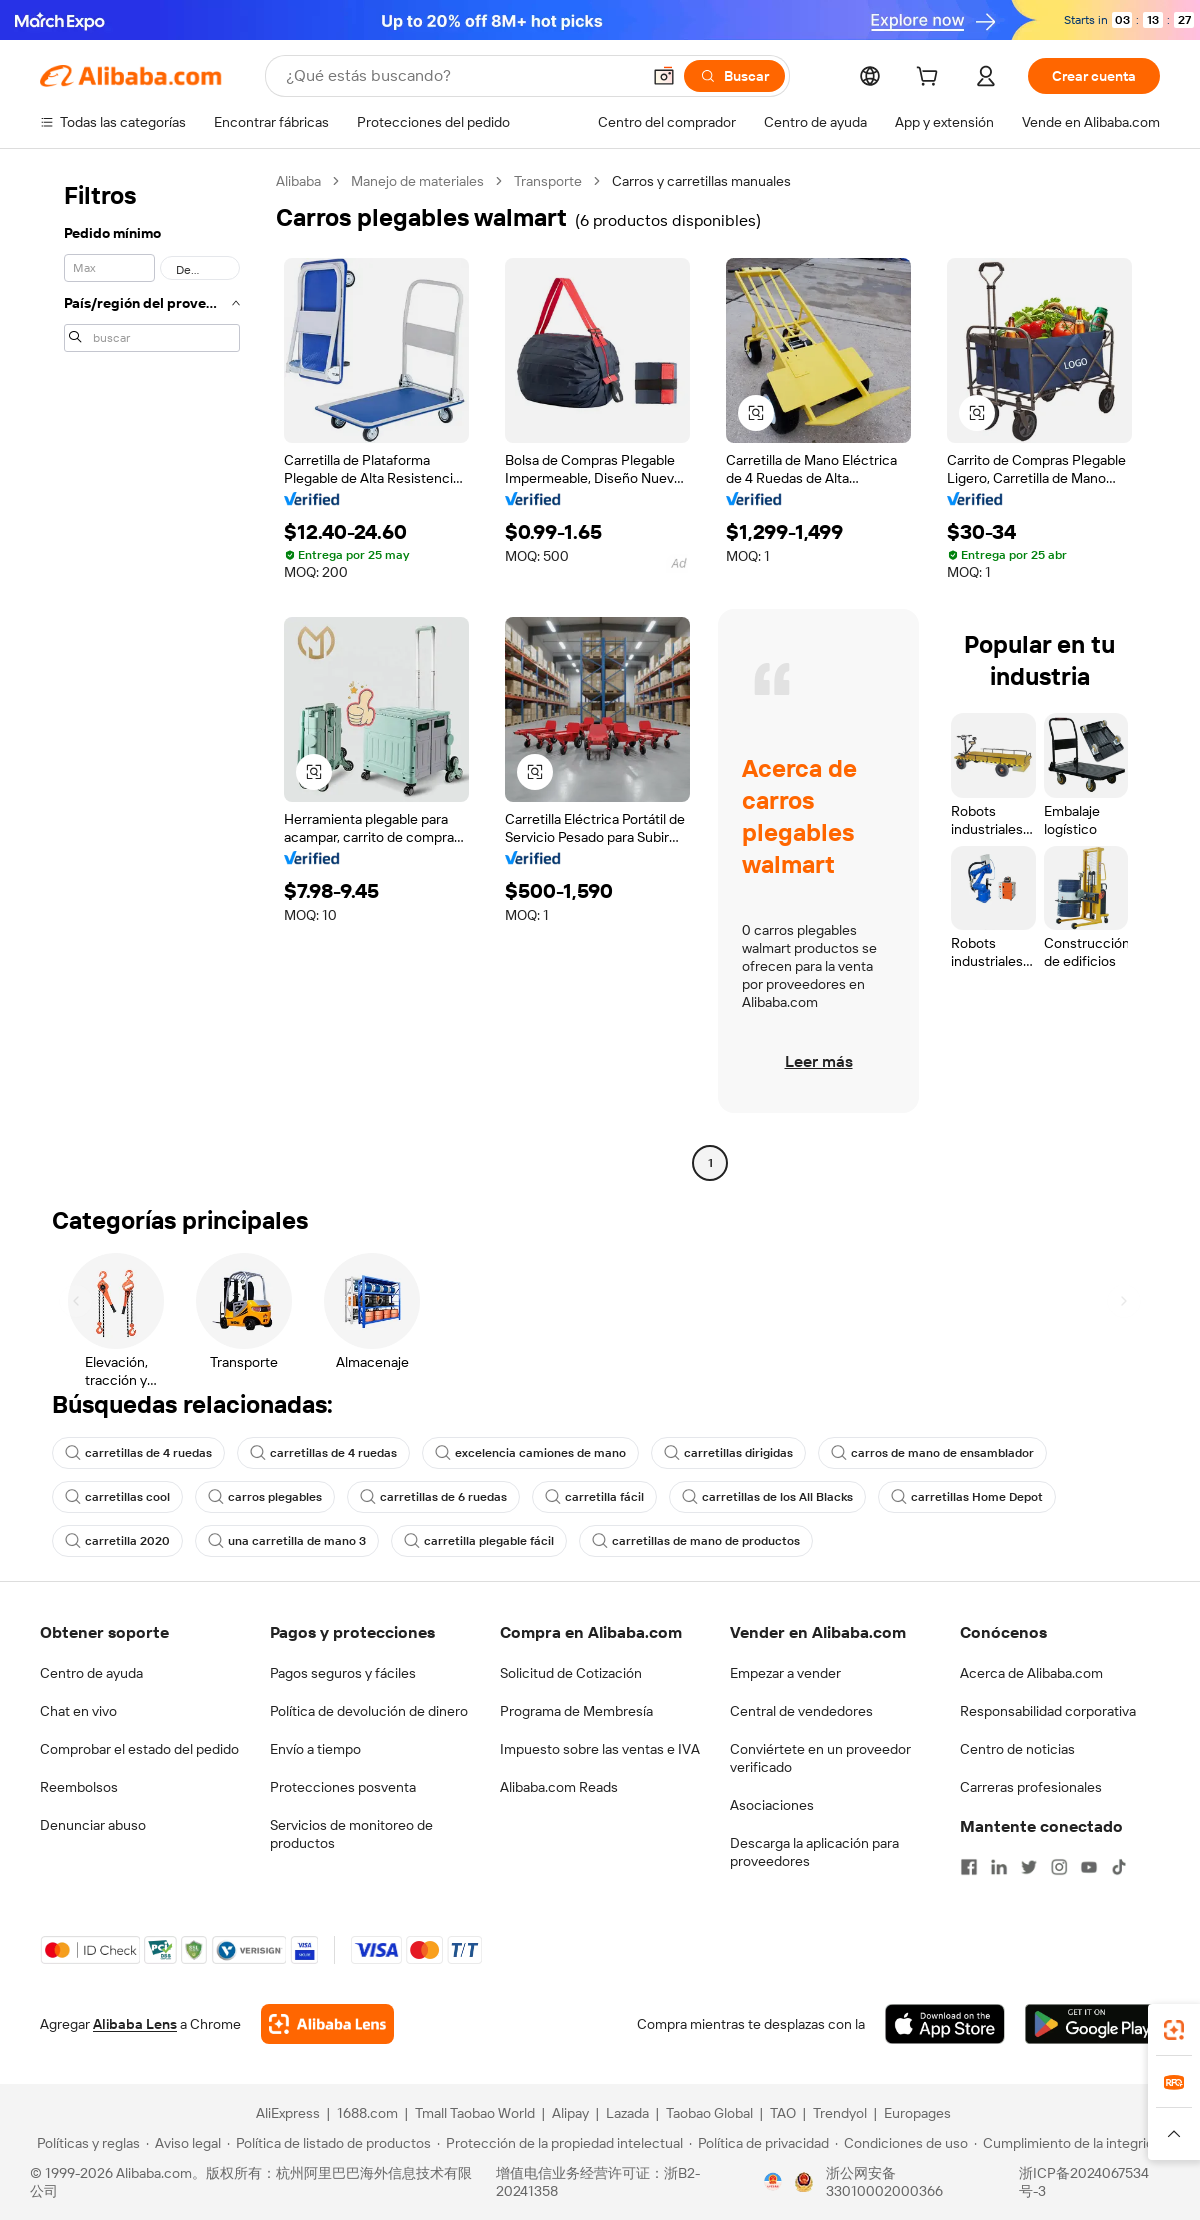 The image size is (1200, 2220). Describe the element at coordinates (78, 1711) in the screenshot. I see `Chat en vivo` at that location.